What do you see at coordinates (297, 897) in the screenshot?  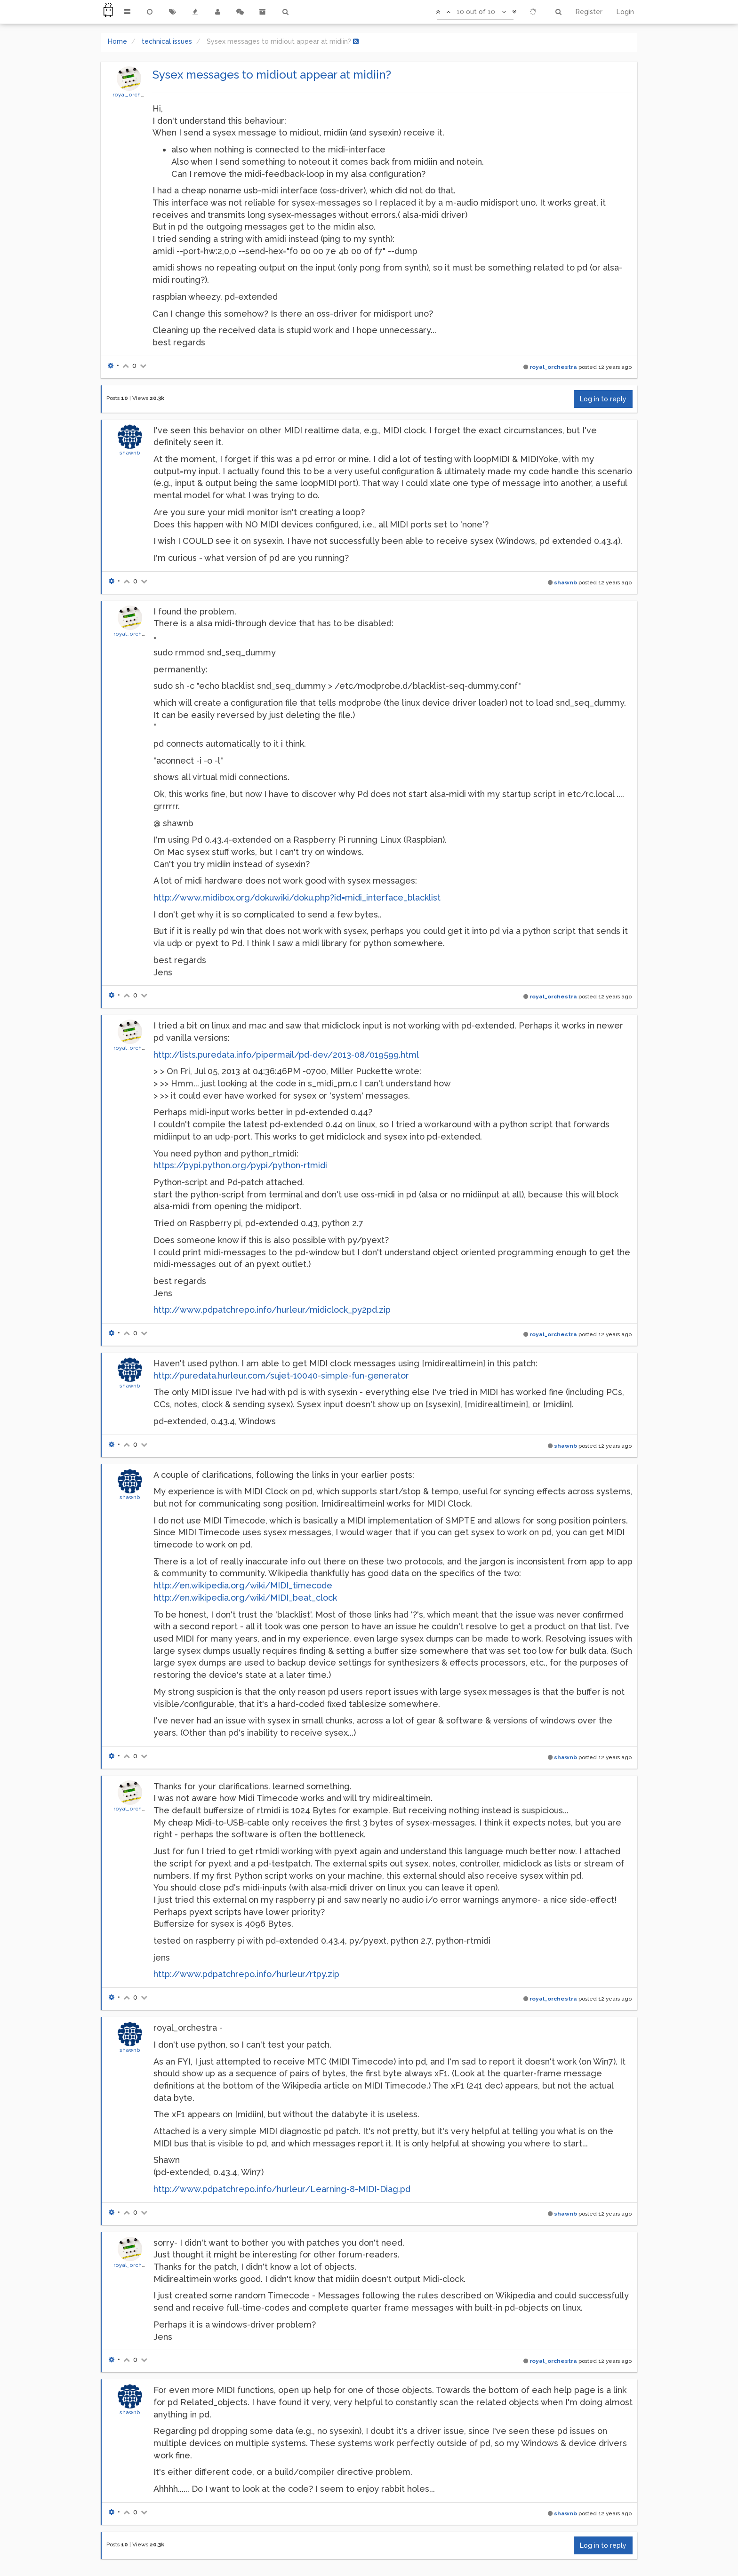 I see `http://www.midibox.org/dokuwiki/doku.php?id=midi_interface_blacklist` at bounding box center [297, 897].